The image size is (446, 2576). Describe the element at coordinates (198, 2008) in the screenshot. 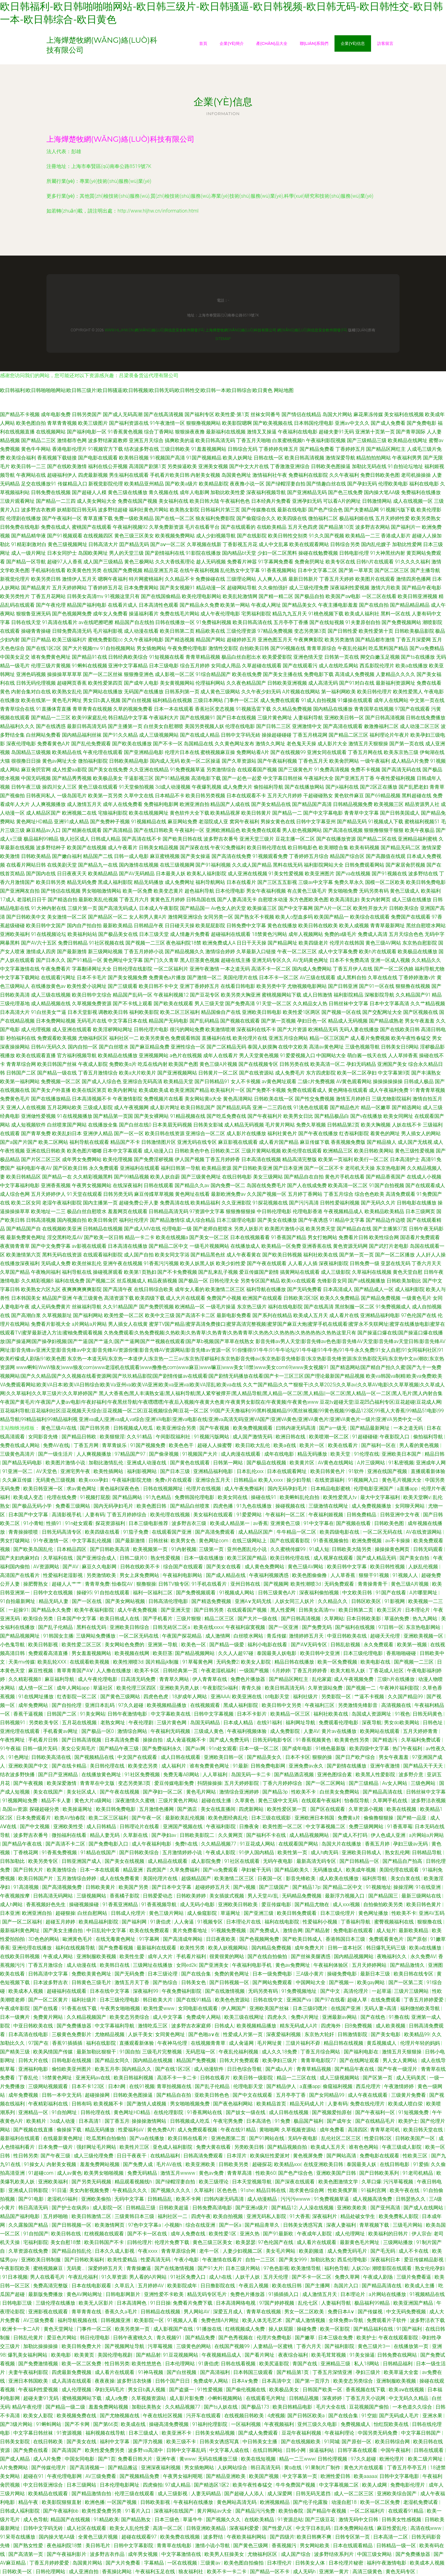

I see `女同电影在线观看` at that location.